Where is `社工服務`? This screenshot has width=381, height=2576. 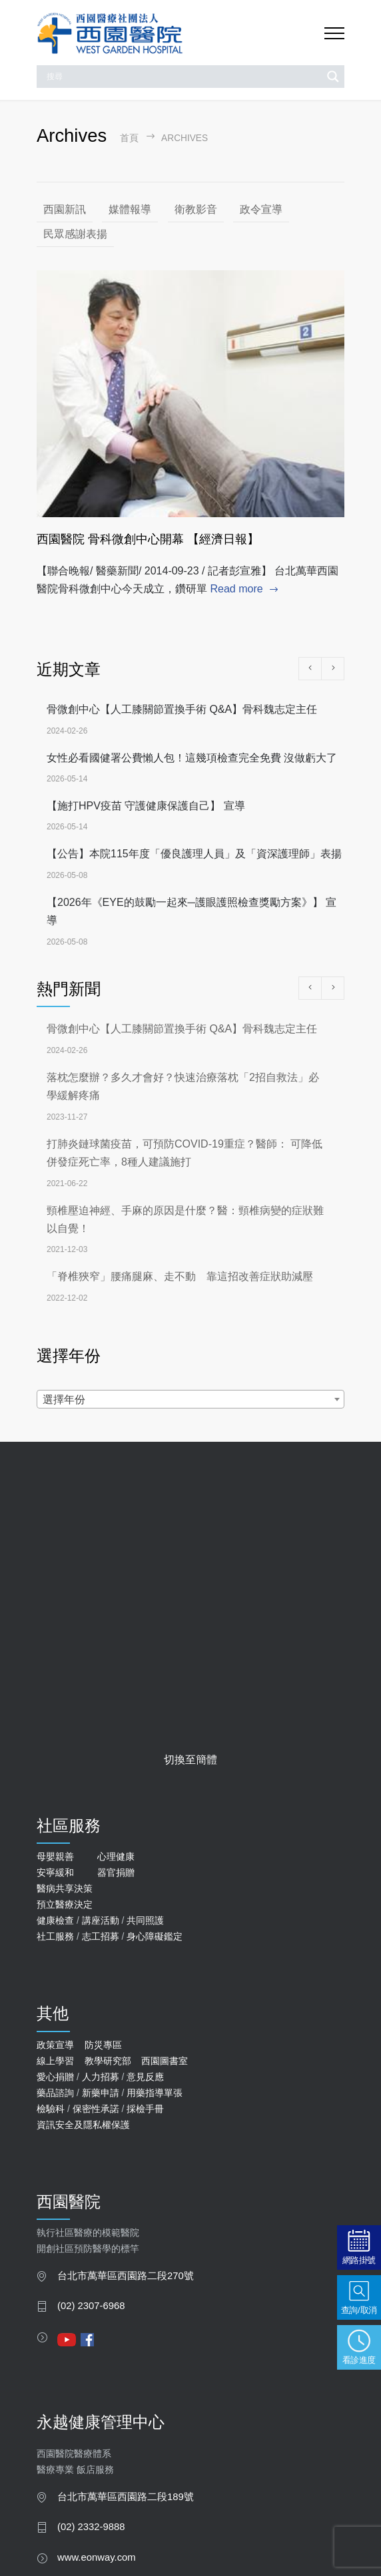 社工服務 is located at coordinates (55, 1936).